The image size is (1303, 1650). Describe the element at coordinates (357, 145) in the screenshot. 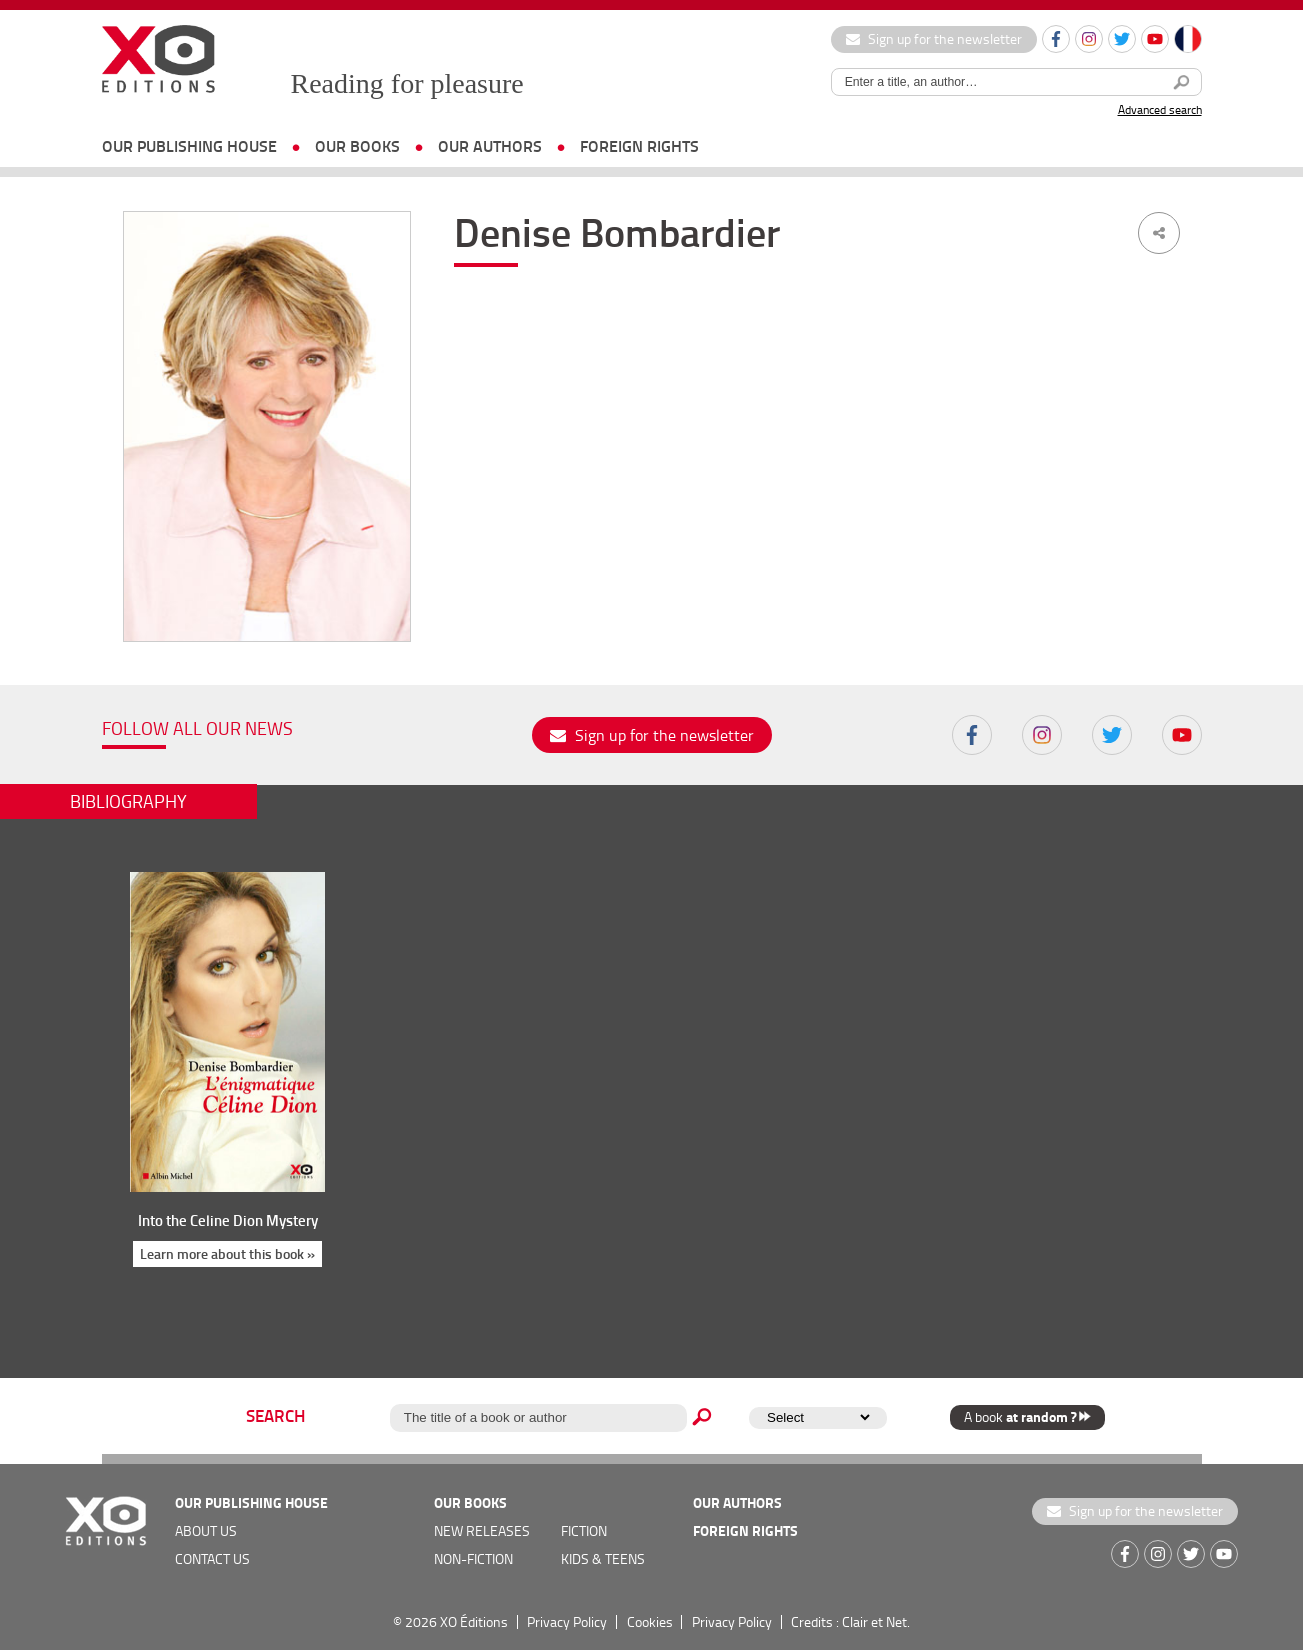

I see `OUR BOOKS` at that location.